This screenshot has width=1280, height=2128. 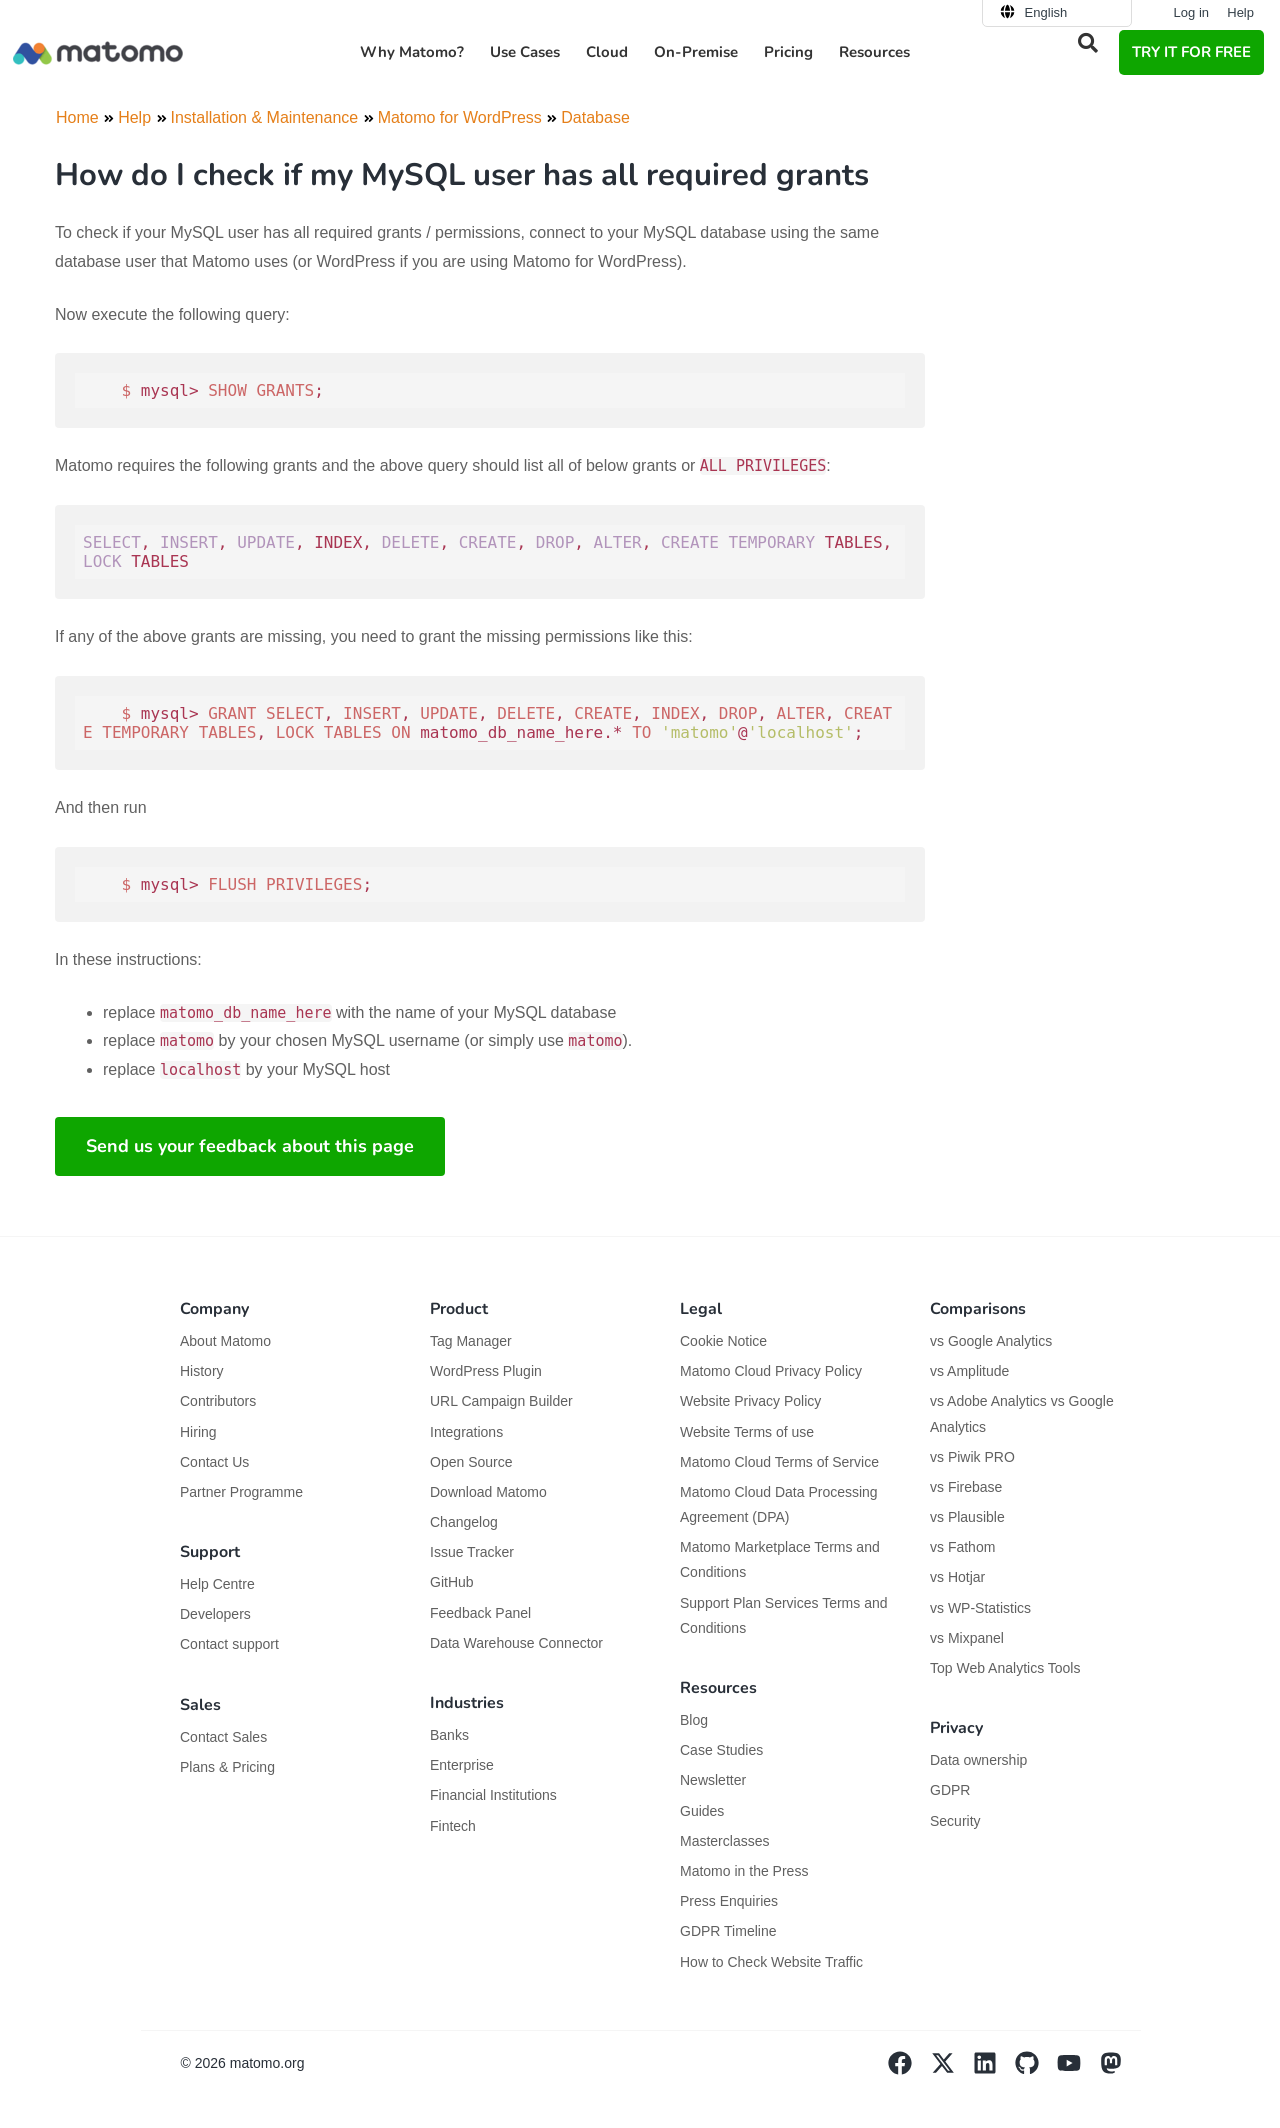 I want to click on [Visit Matomo's X page], so click(x=951, y=2070).